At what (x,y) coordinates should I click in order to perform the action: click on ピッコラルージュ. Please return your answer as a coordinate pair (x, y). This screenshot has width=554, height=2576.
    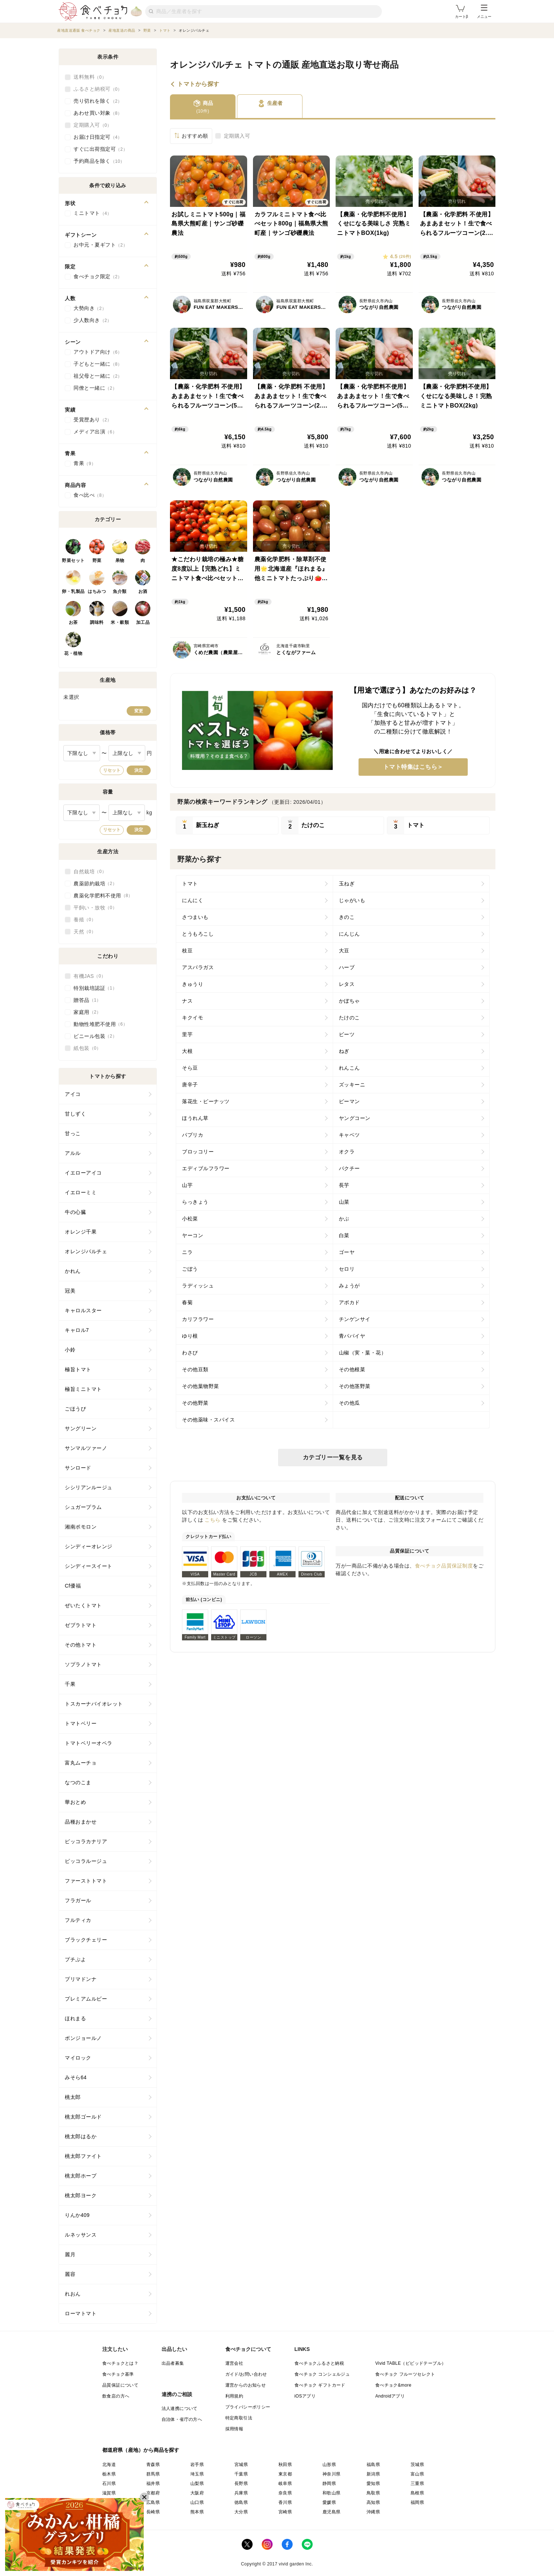
    Looking at the image, I should click on (86, 1861).